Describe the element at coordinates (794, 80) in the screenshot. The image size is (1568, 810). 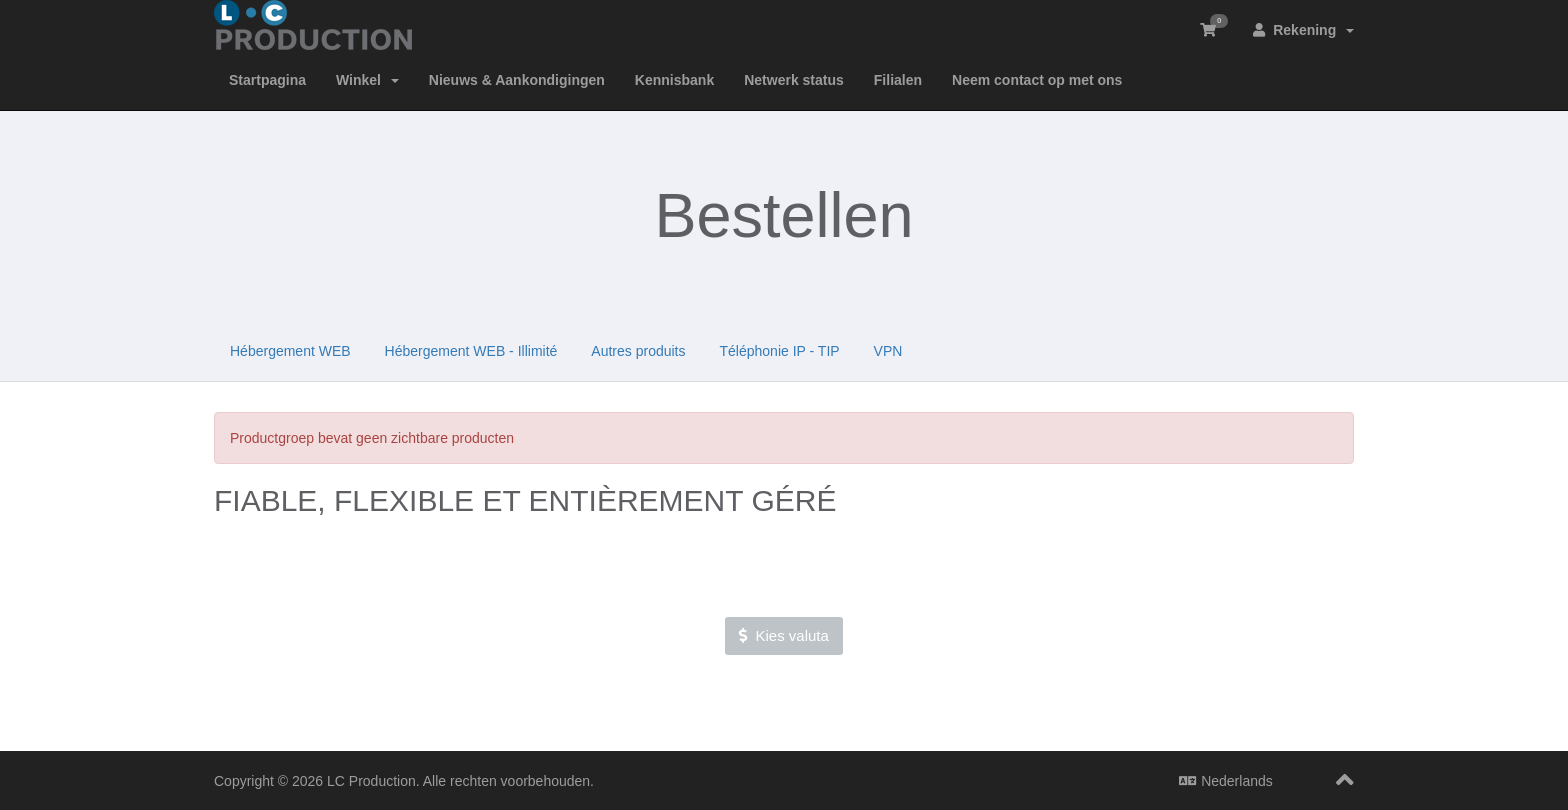
I see `Netwerk status` at that location.